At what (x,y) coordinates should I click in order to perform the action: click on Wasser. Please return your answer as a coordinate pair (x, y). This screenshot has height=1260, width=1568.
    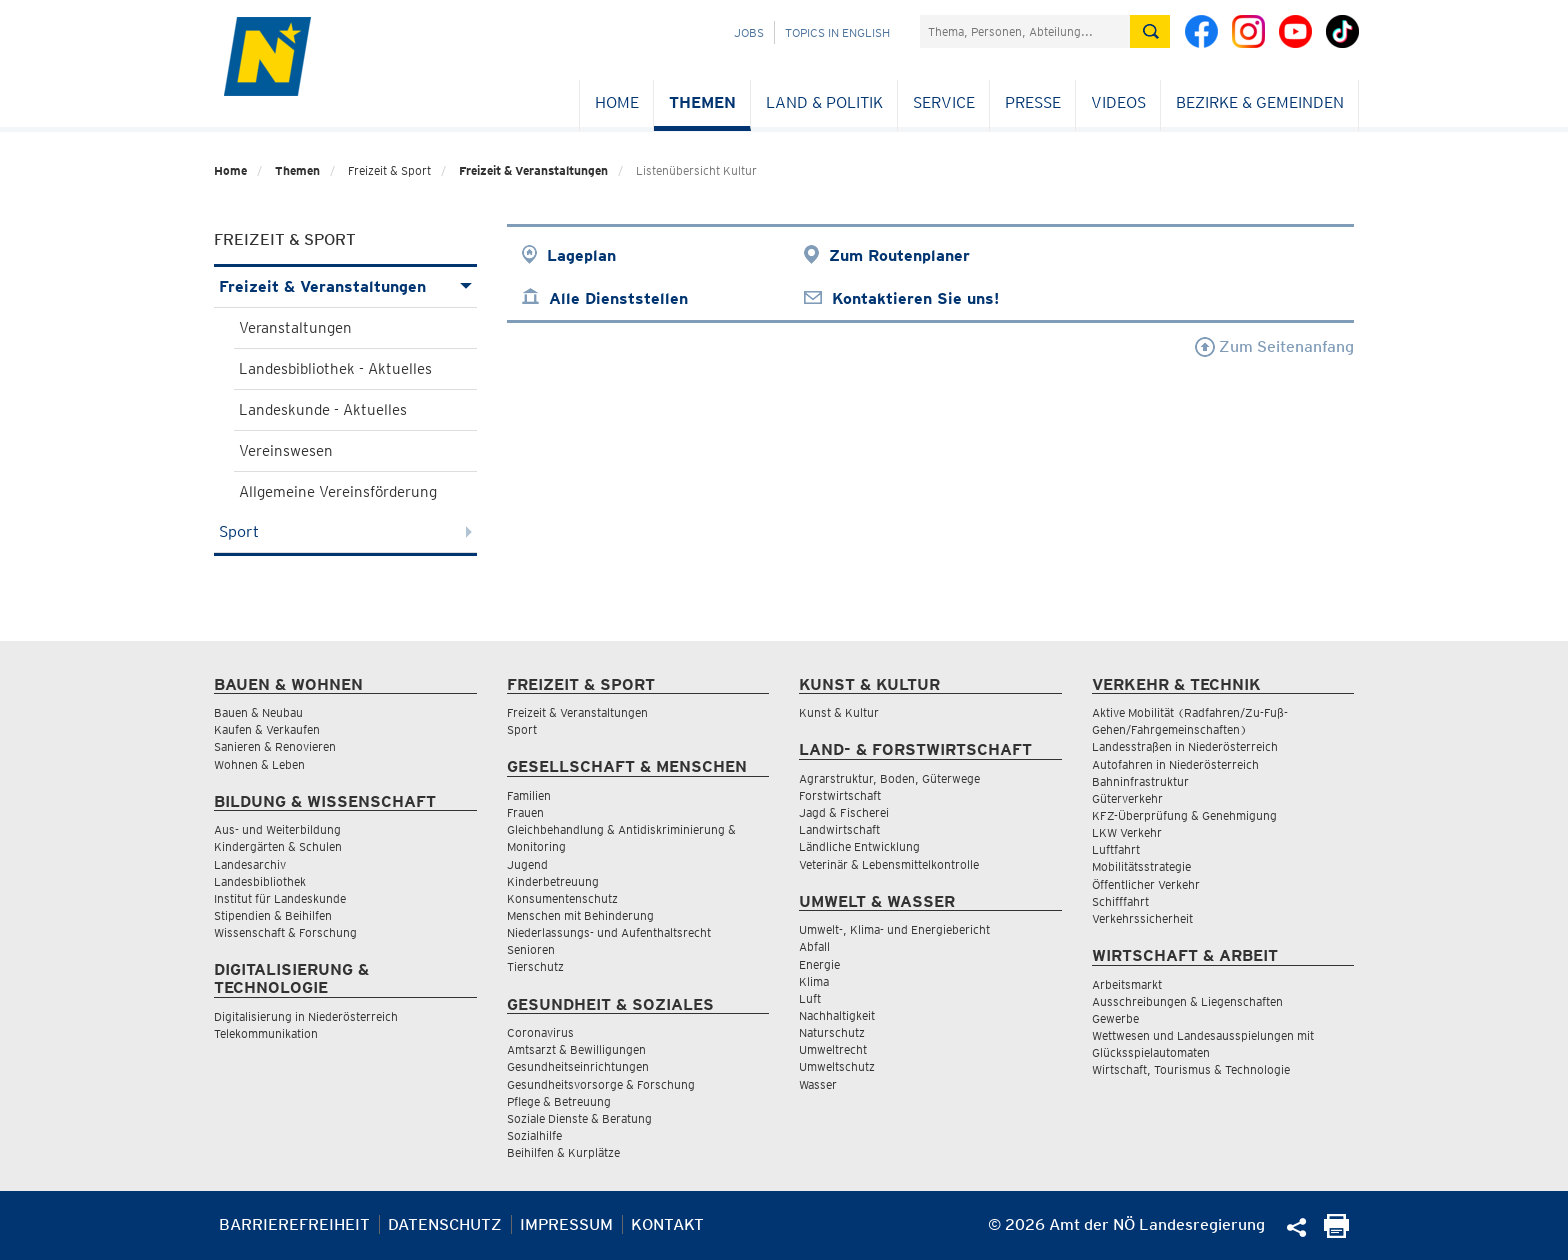
    Looking at the image, I should click on (818, 1084).